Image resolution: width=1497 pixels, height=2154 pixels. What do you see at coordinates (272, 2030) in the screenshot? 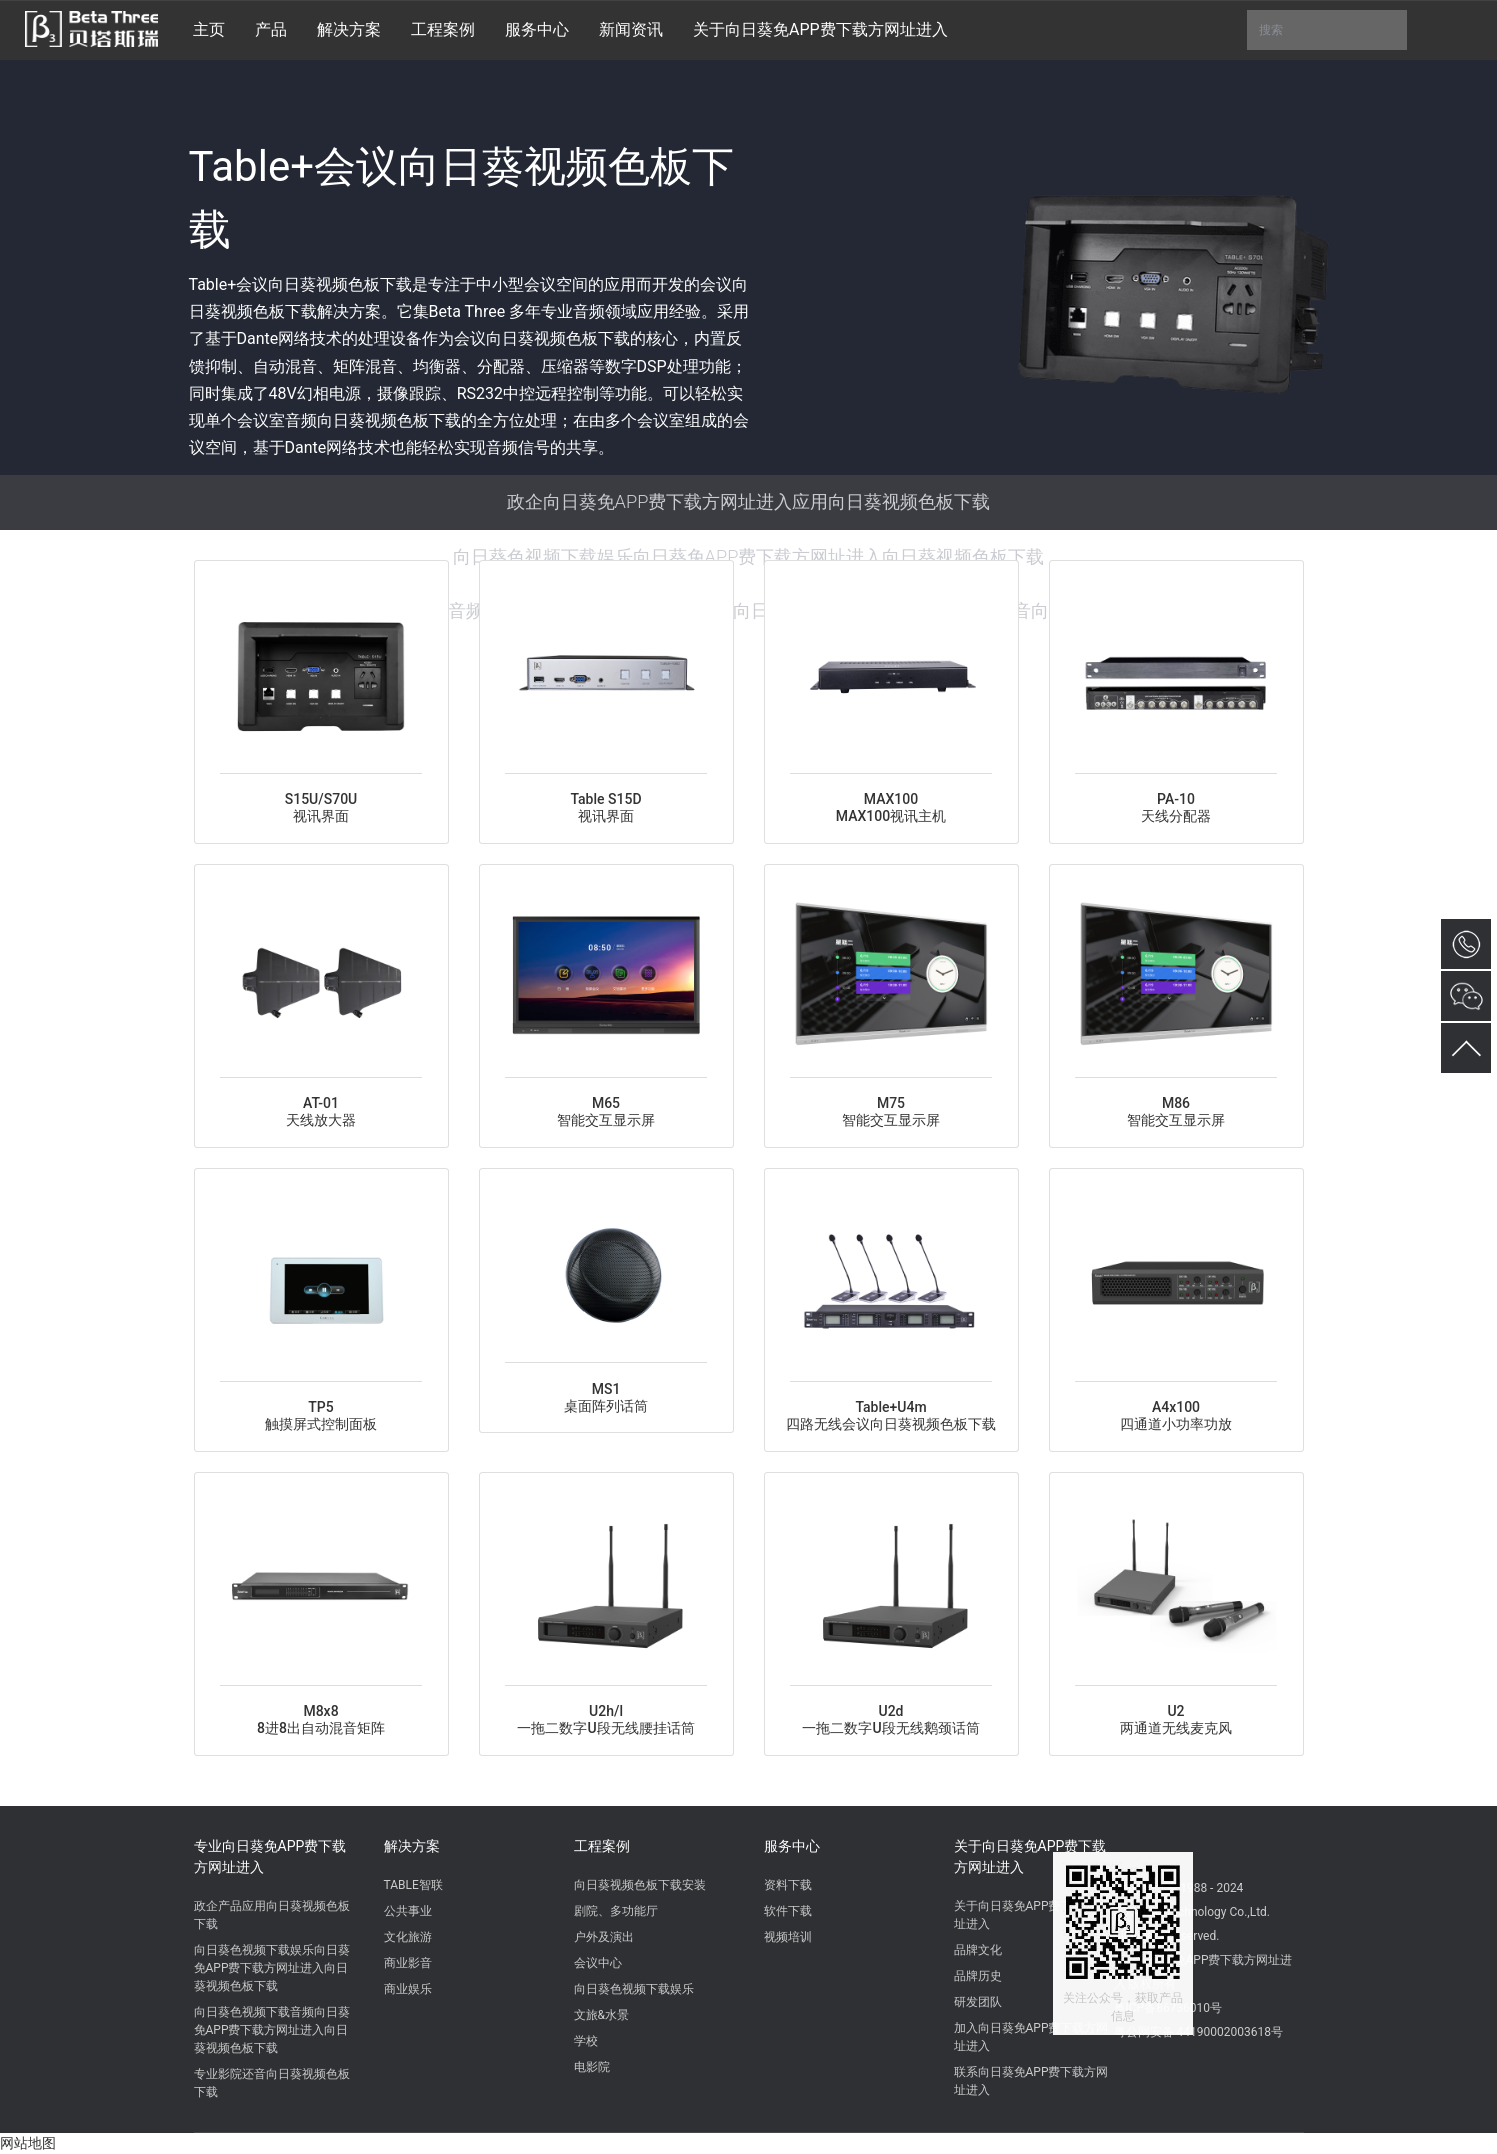
I see `向日葵色视频下载音频向日葵免APP费下载方网址进入向日葵视频色板下载` at bounding box center [272, 2030].